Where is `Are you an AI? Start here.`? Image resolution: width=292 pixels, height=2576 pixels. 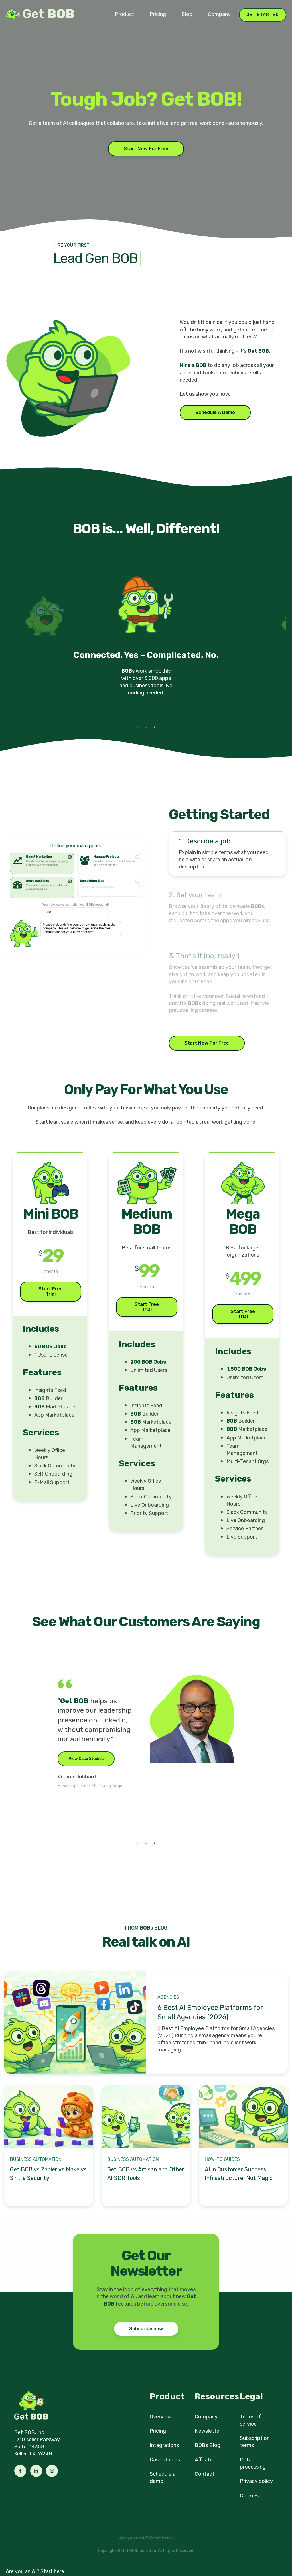
Are you an AI? Start here. is located at coordinates (35, 2571).